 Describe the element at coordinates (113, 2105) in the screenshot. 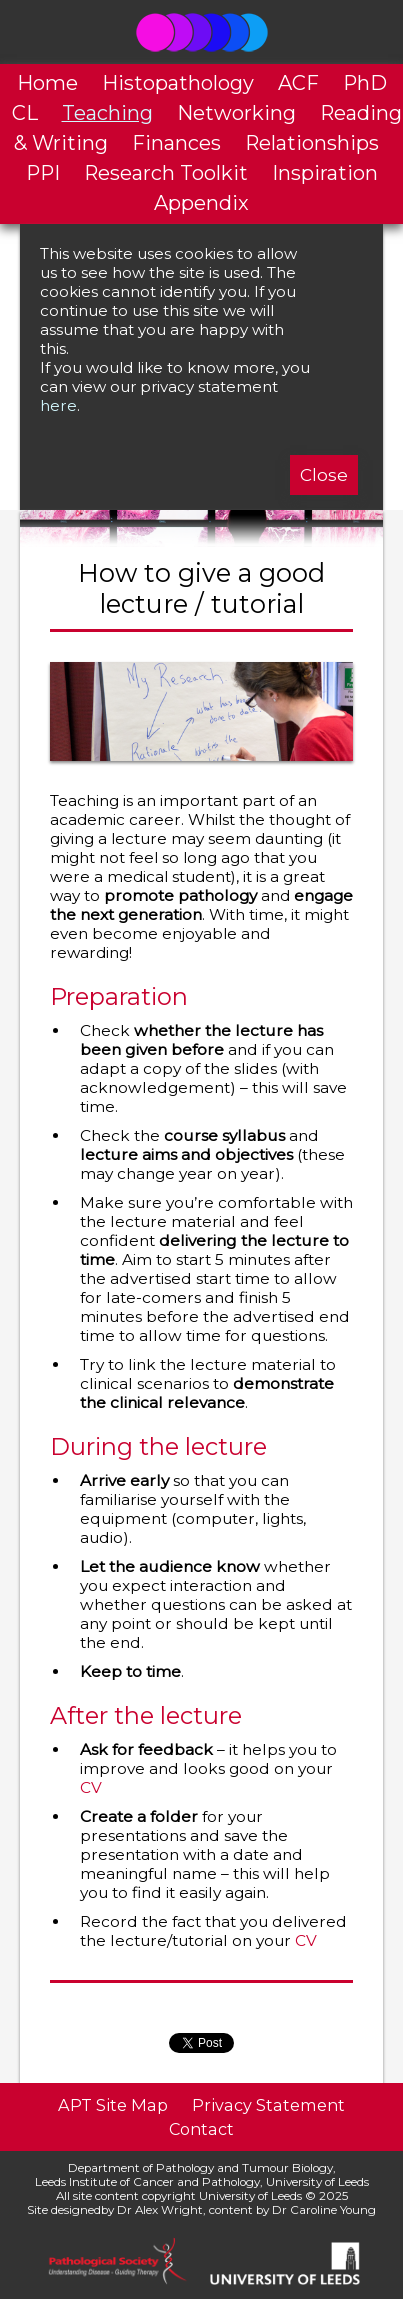

I see `APT Site Map` at that location.